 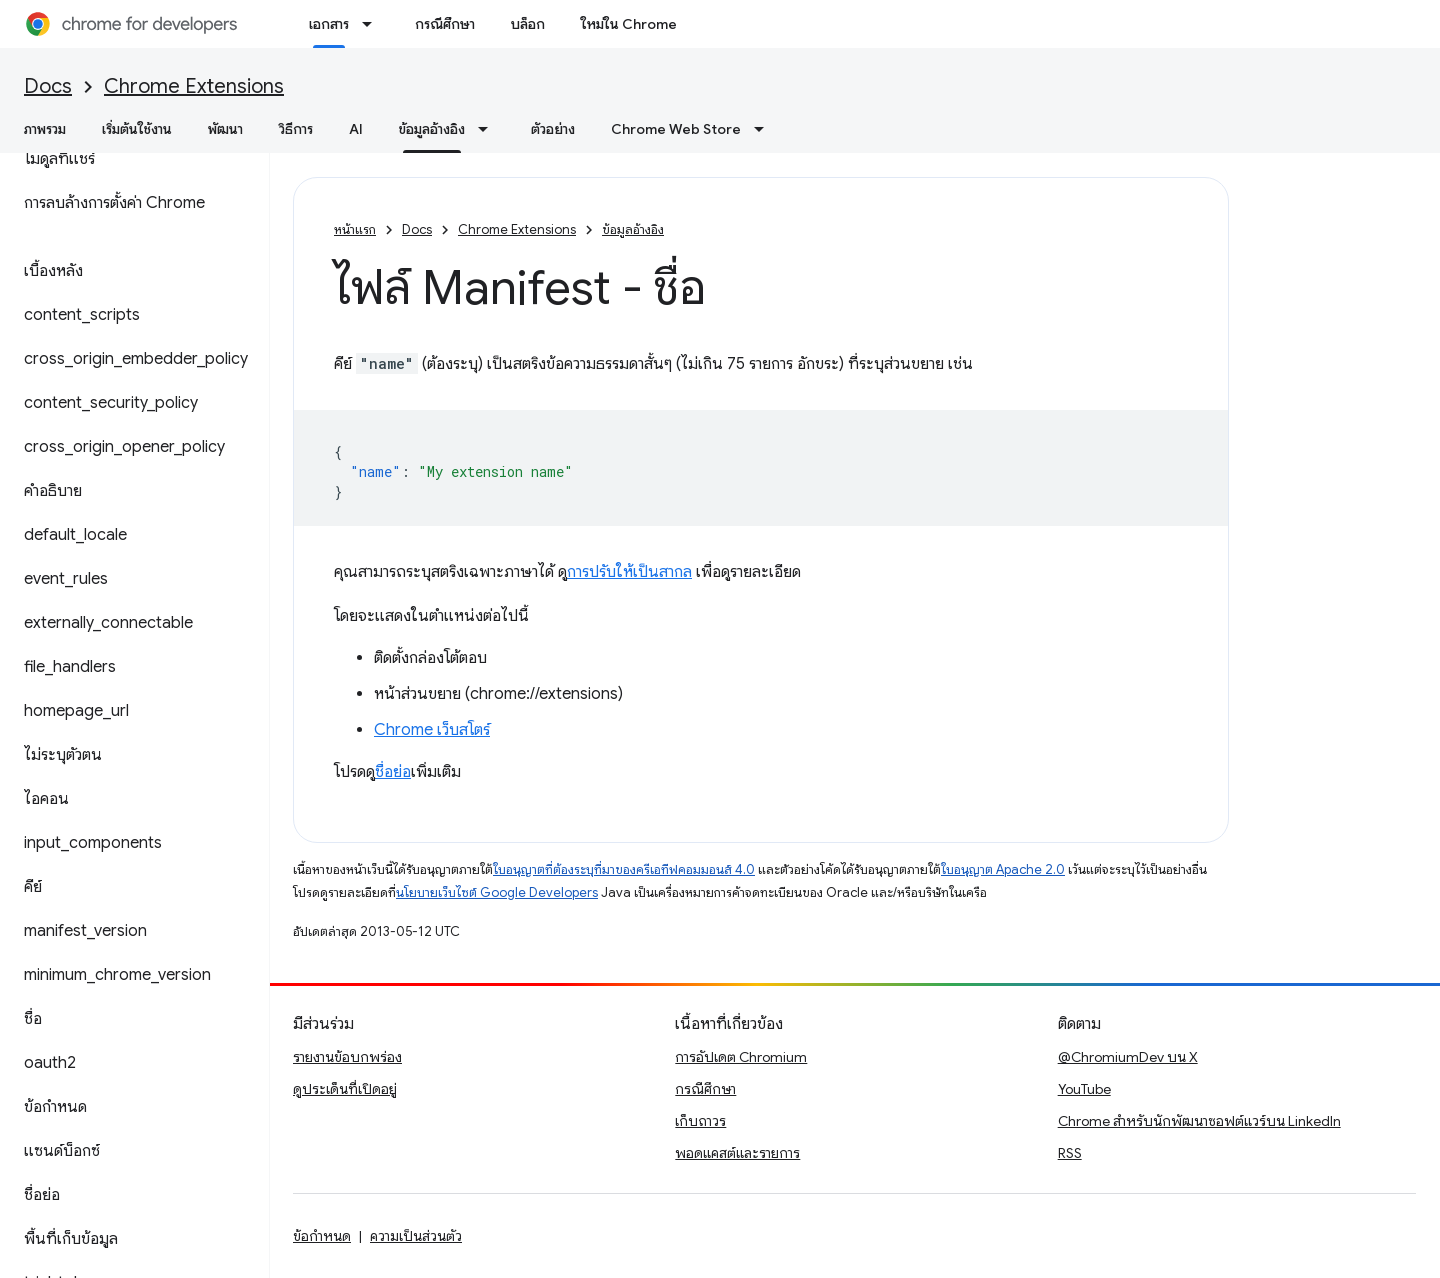 I want to click on ใหม่ใน Chrome, so click(x=629, y=24).